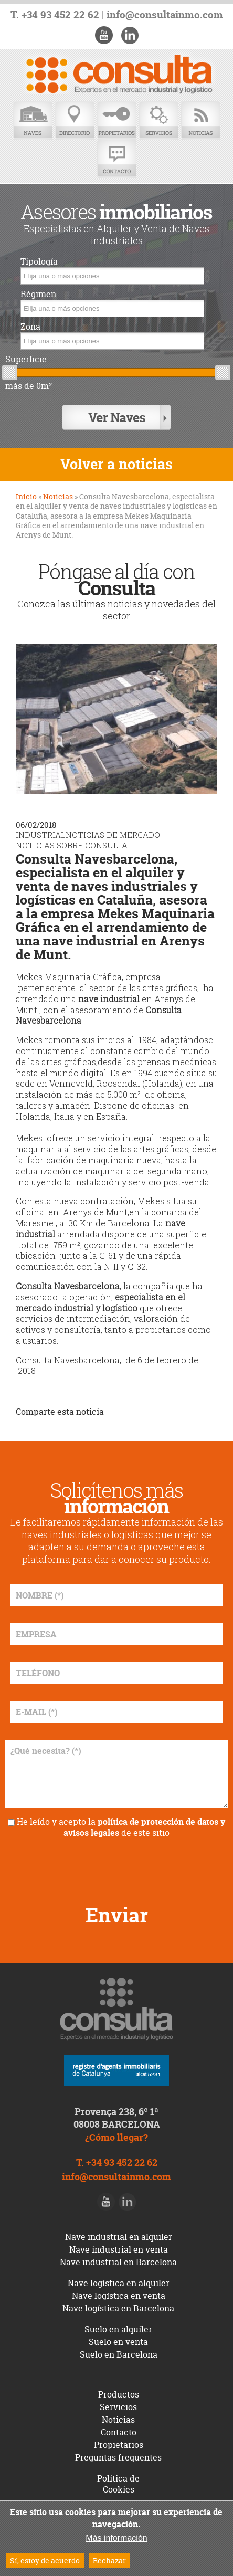  What do you see at coordinates (30, 326) in the screenshot?
I see `Zona` at bounding box center [30, 326].